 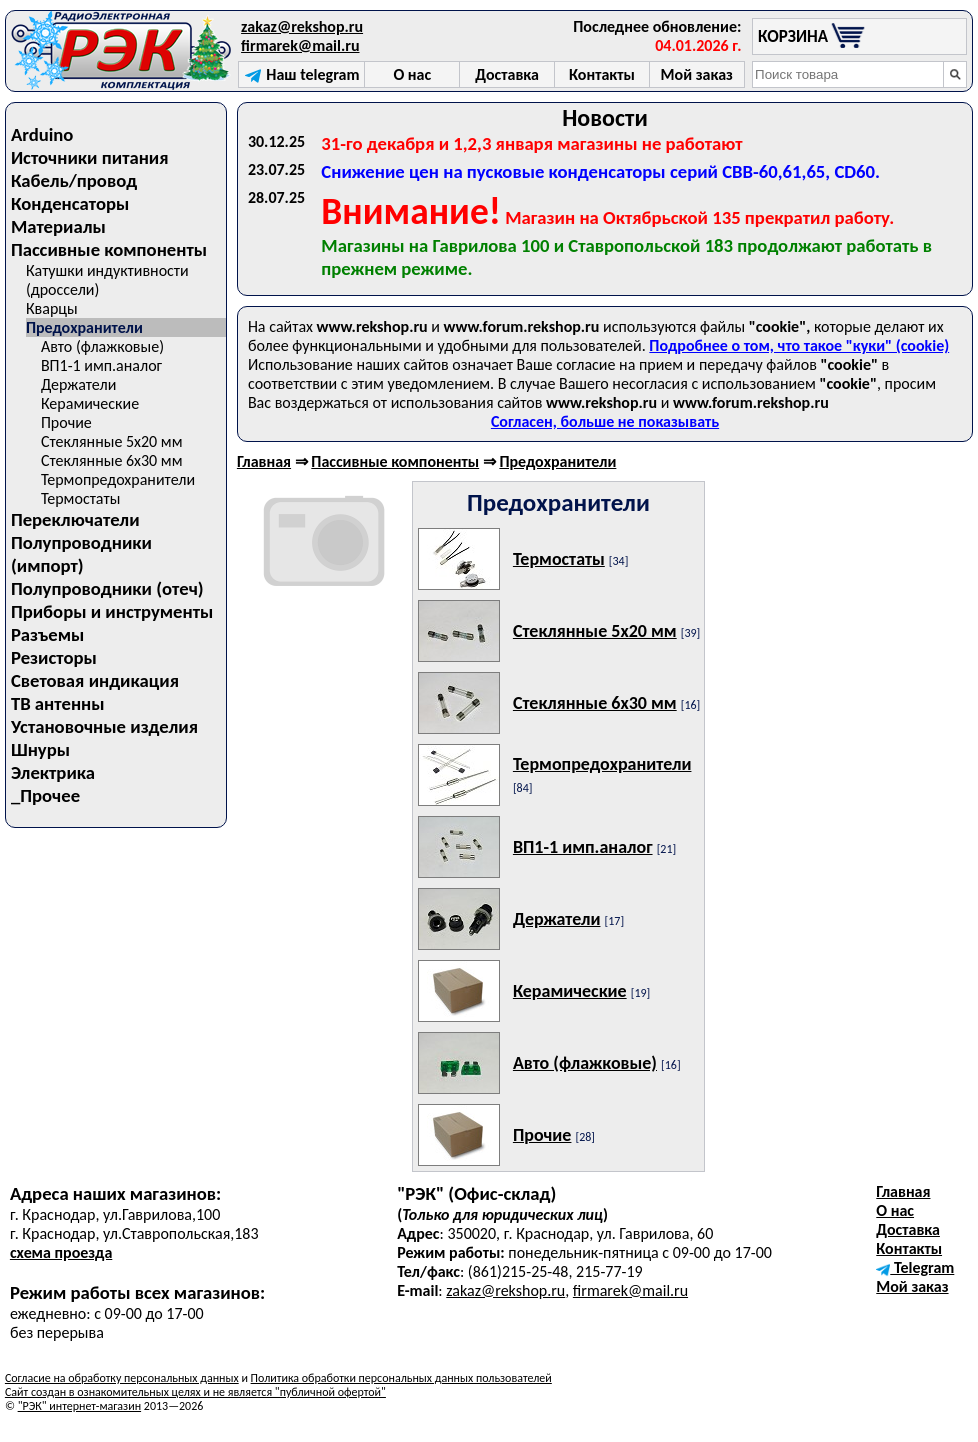 I want to click on Arduino, so click(x=42, y=134).